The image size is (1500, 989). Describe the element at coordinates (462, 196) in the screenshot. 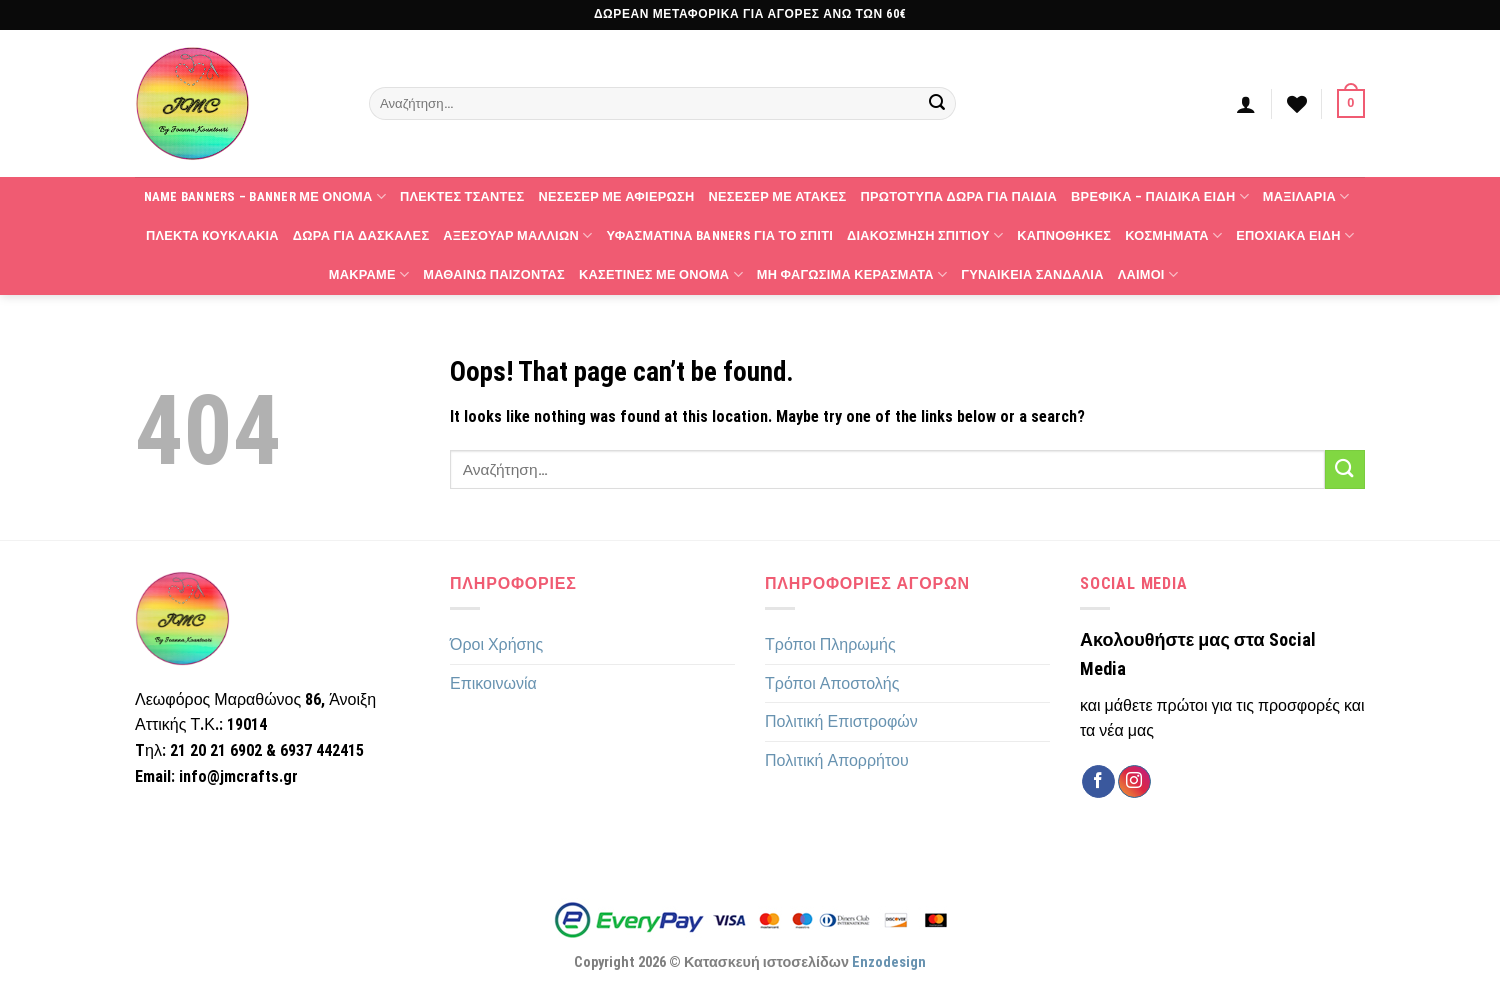

I see `Πλεκτές τσάντες` at that location.